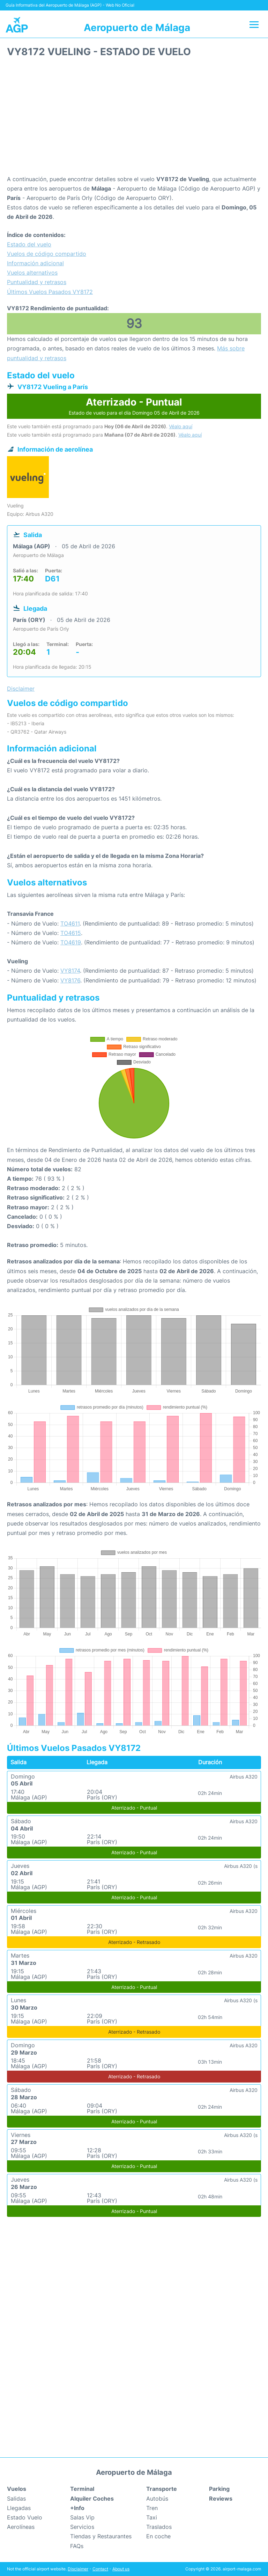 This screenshot has height=2576, width=268. I want to click on Terminal, so click(82, 2488).